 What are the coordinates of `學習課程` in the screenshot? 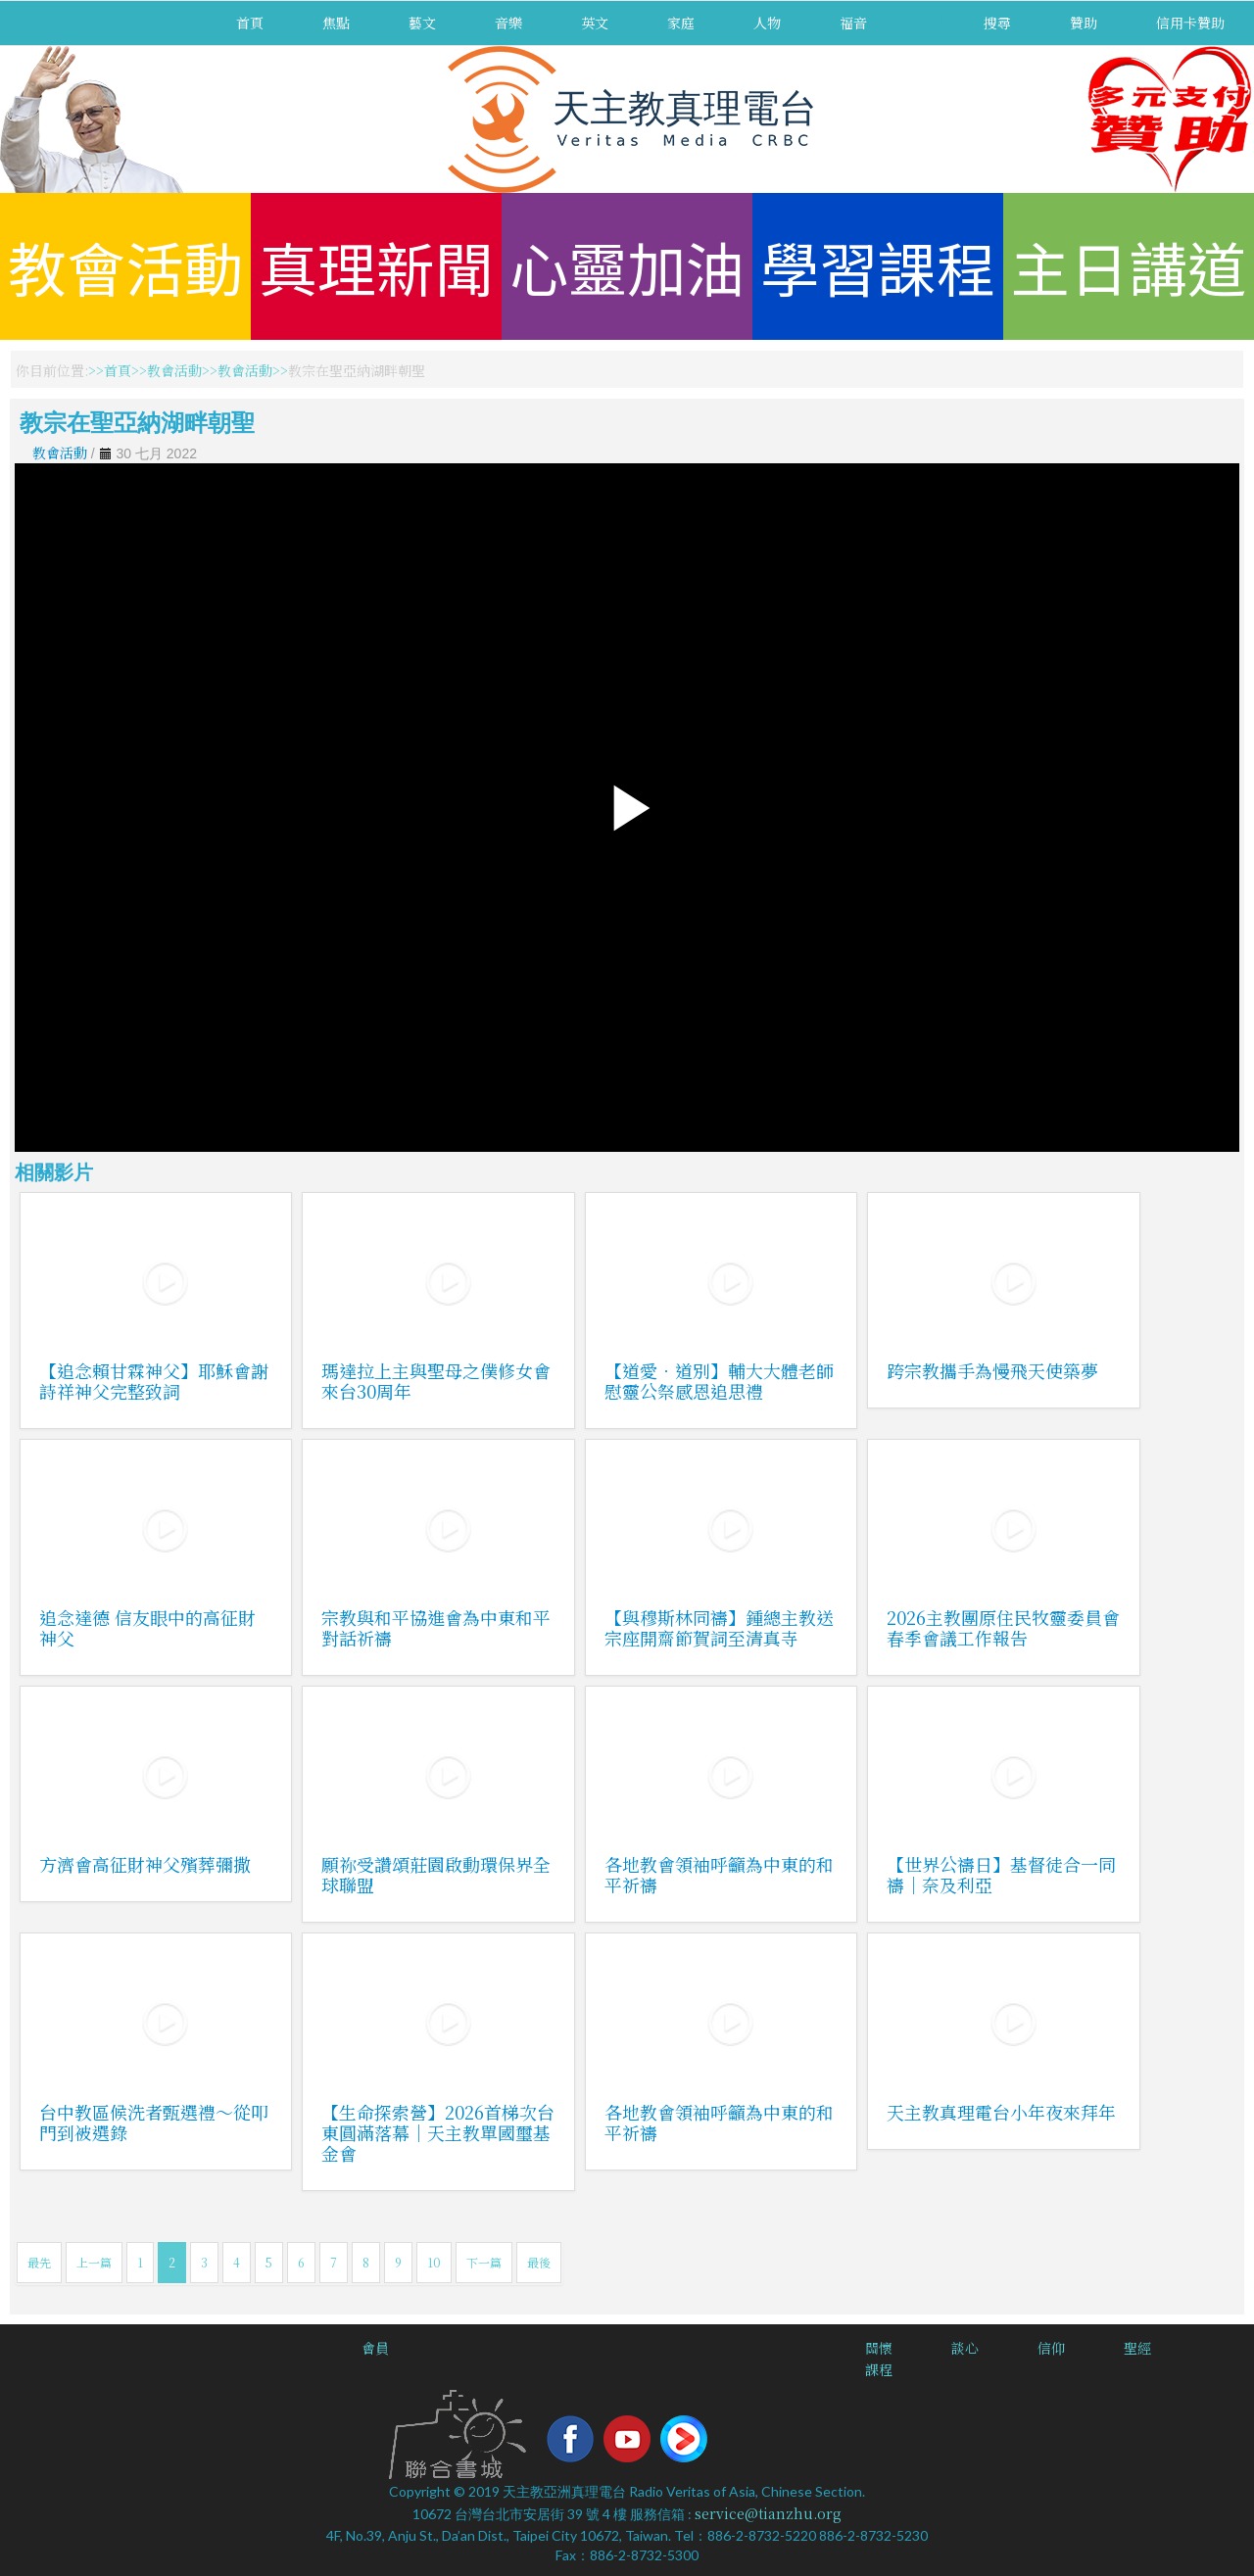 It's located at (877, 266).